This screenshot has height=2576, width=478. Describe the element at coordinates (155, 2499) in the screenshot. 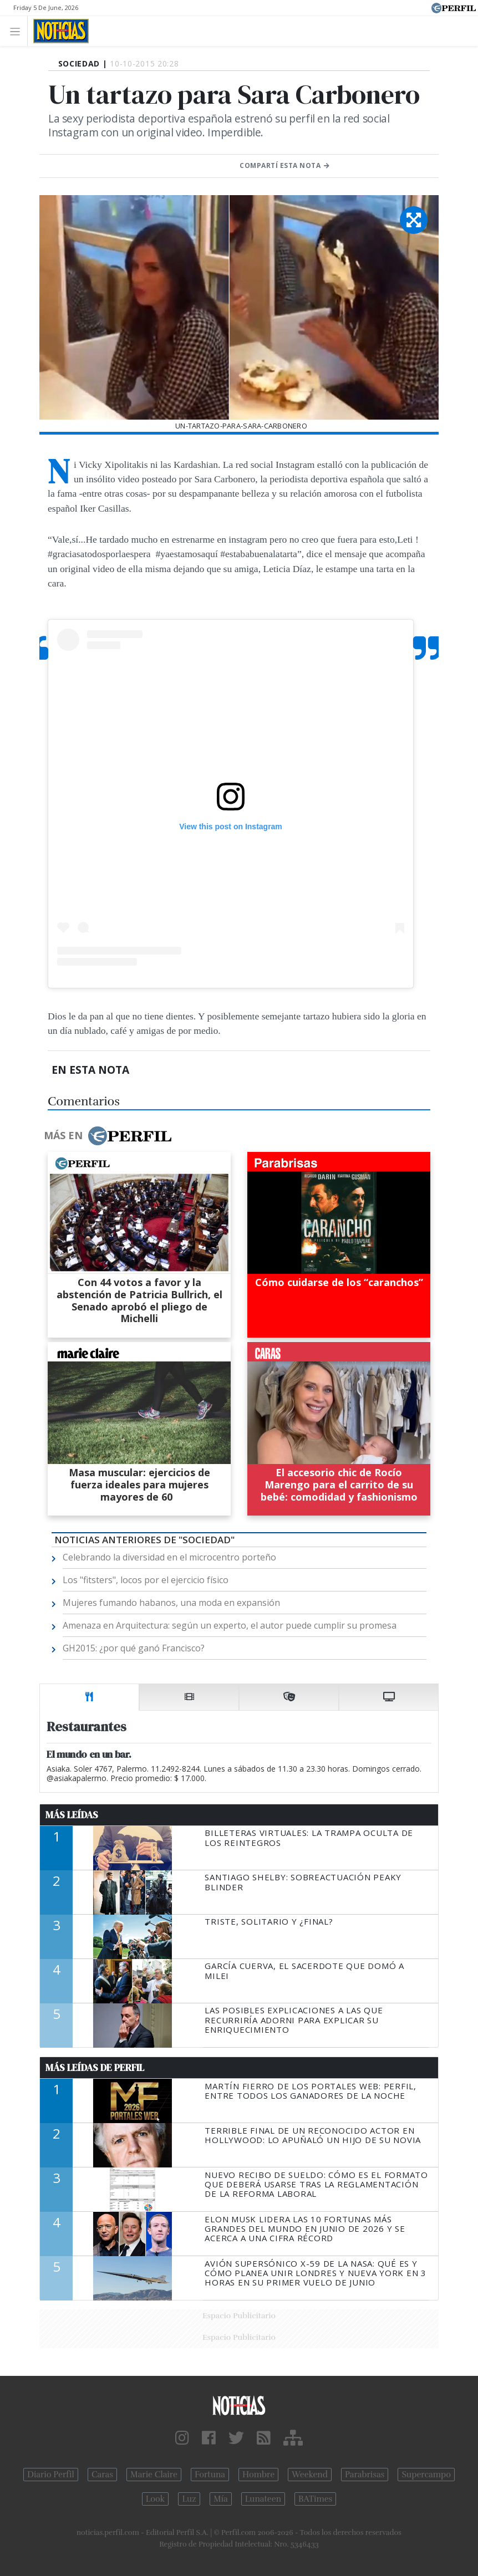

I see `Look` at that location.